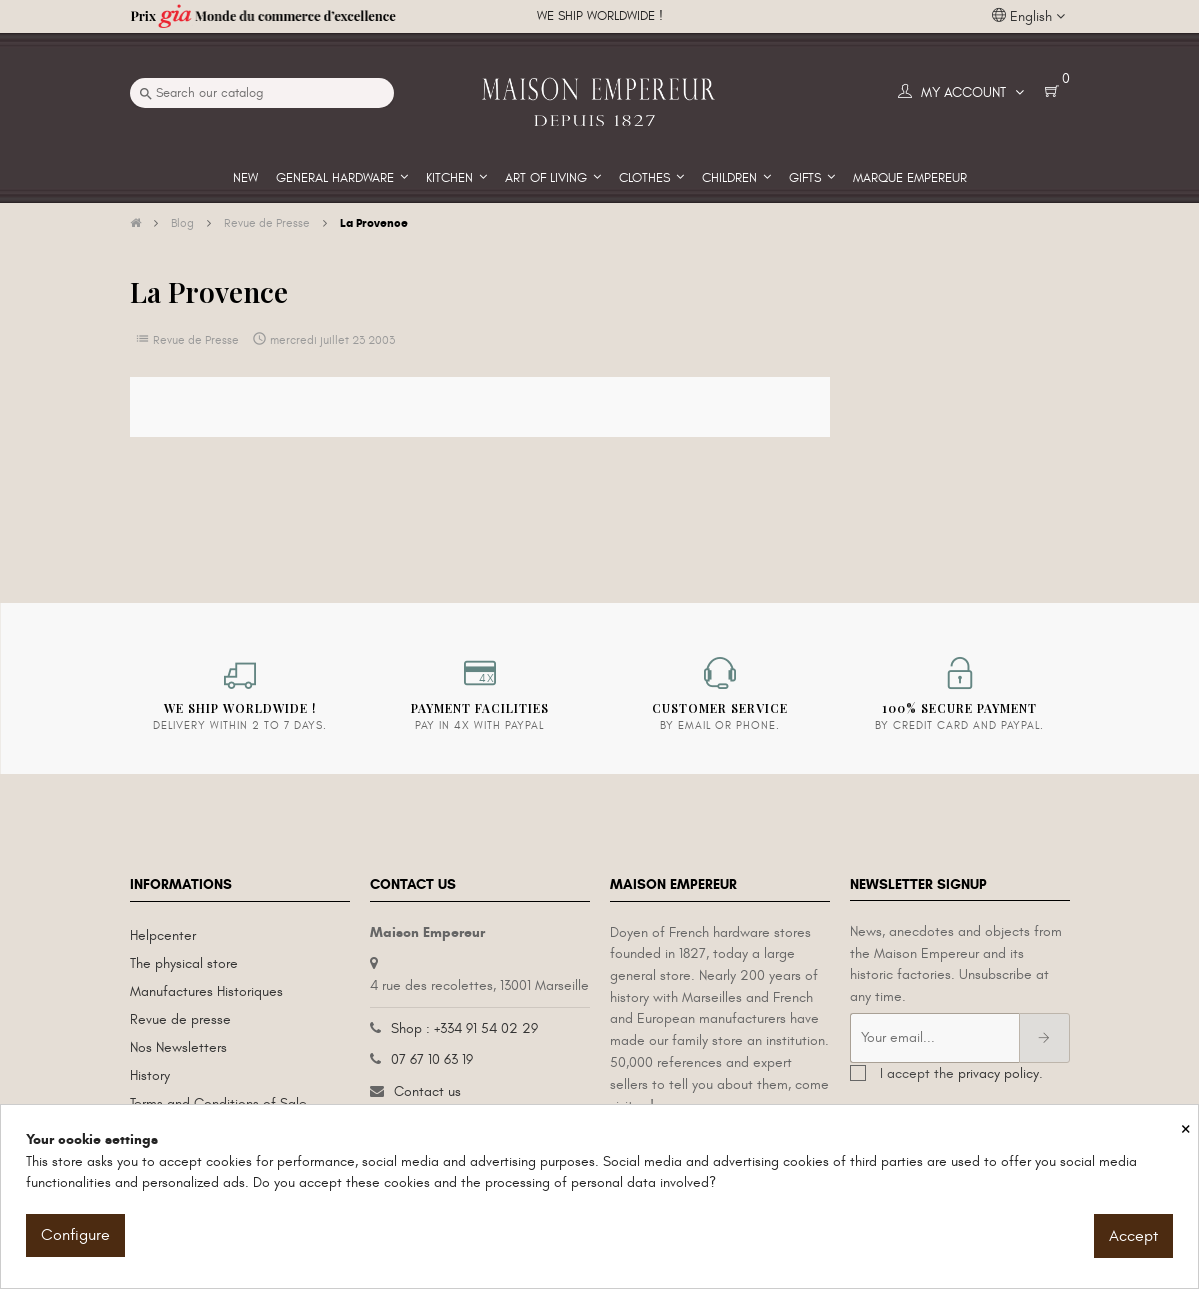 Image resolution: width=1199 pixels, height=1289 pixels. I want to click on Manufactures Historiques, so click(206, 991).